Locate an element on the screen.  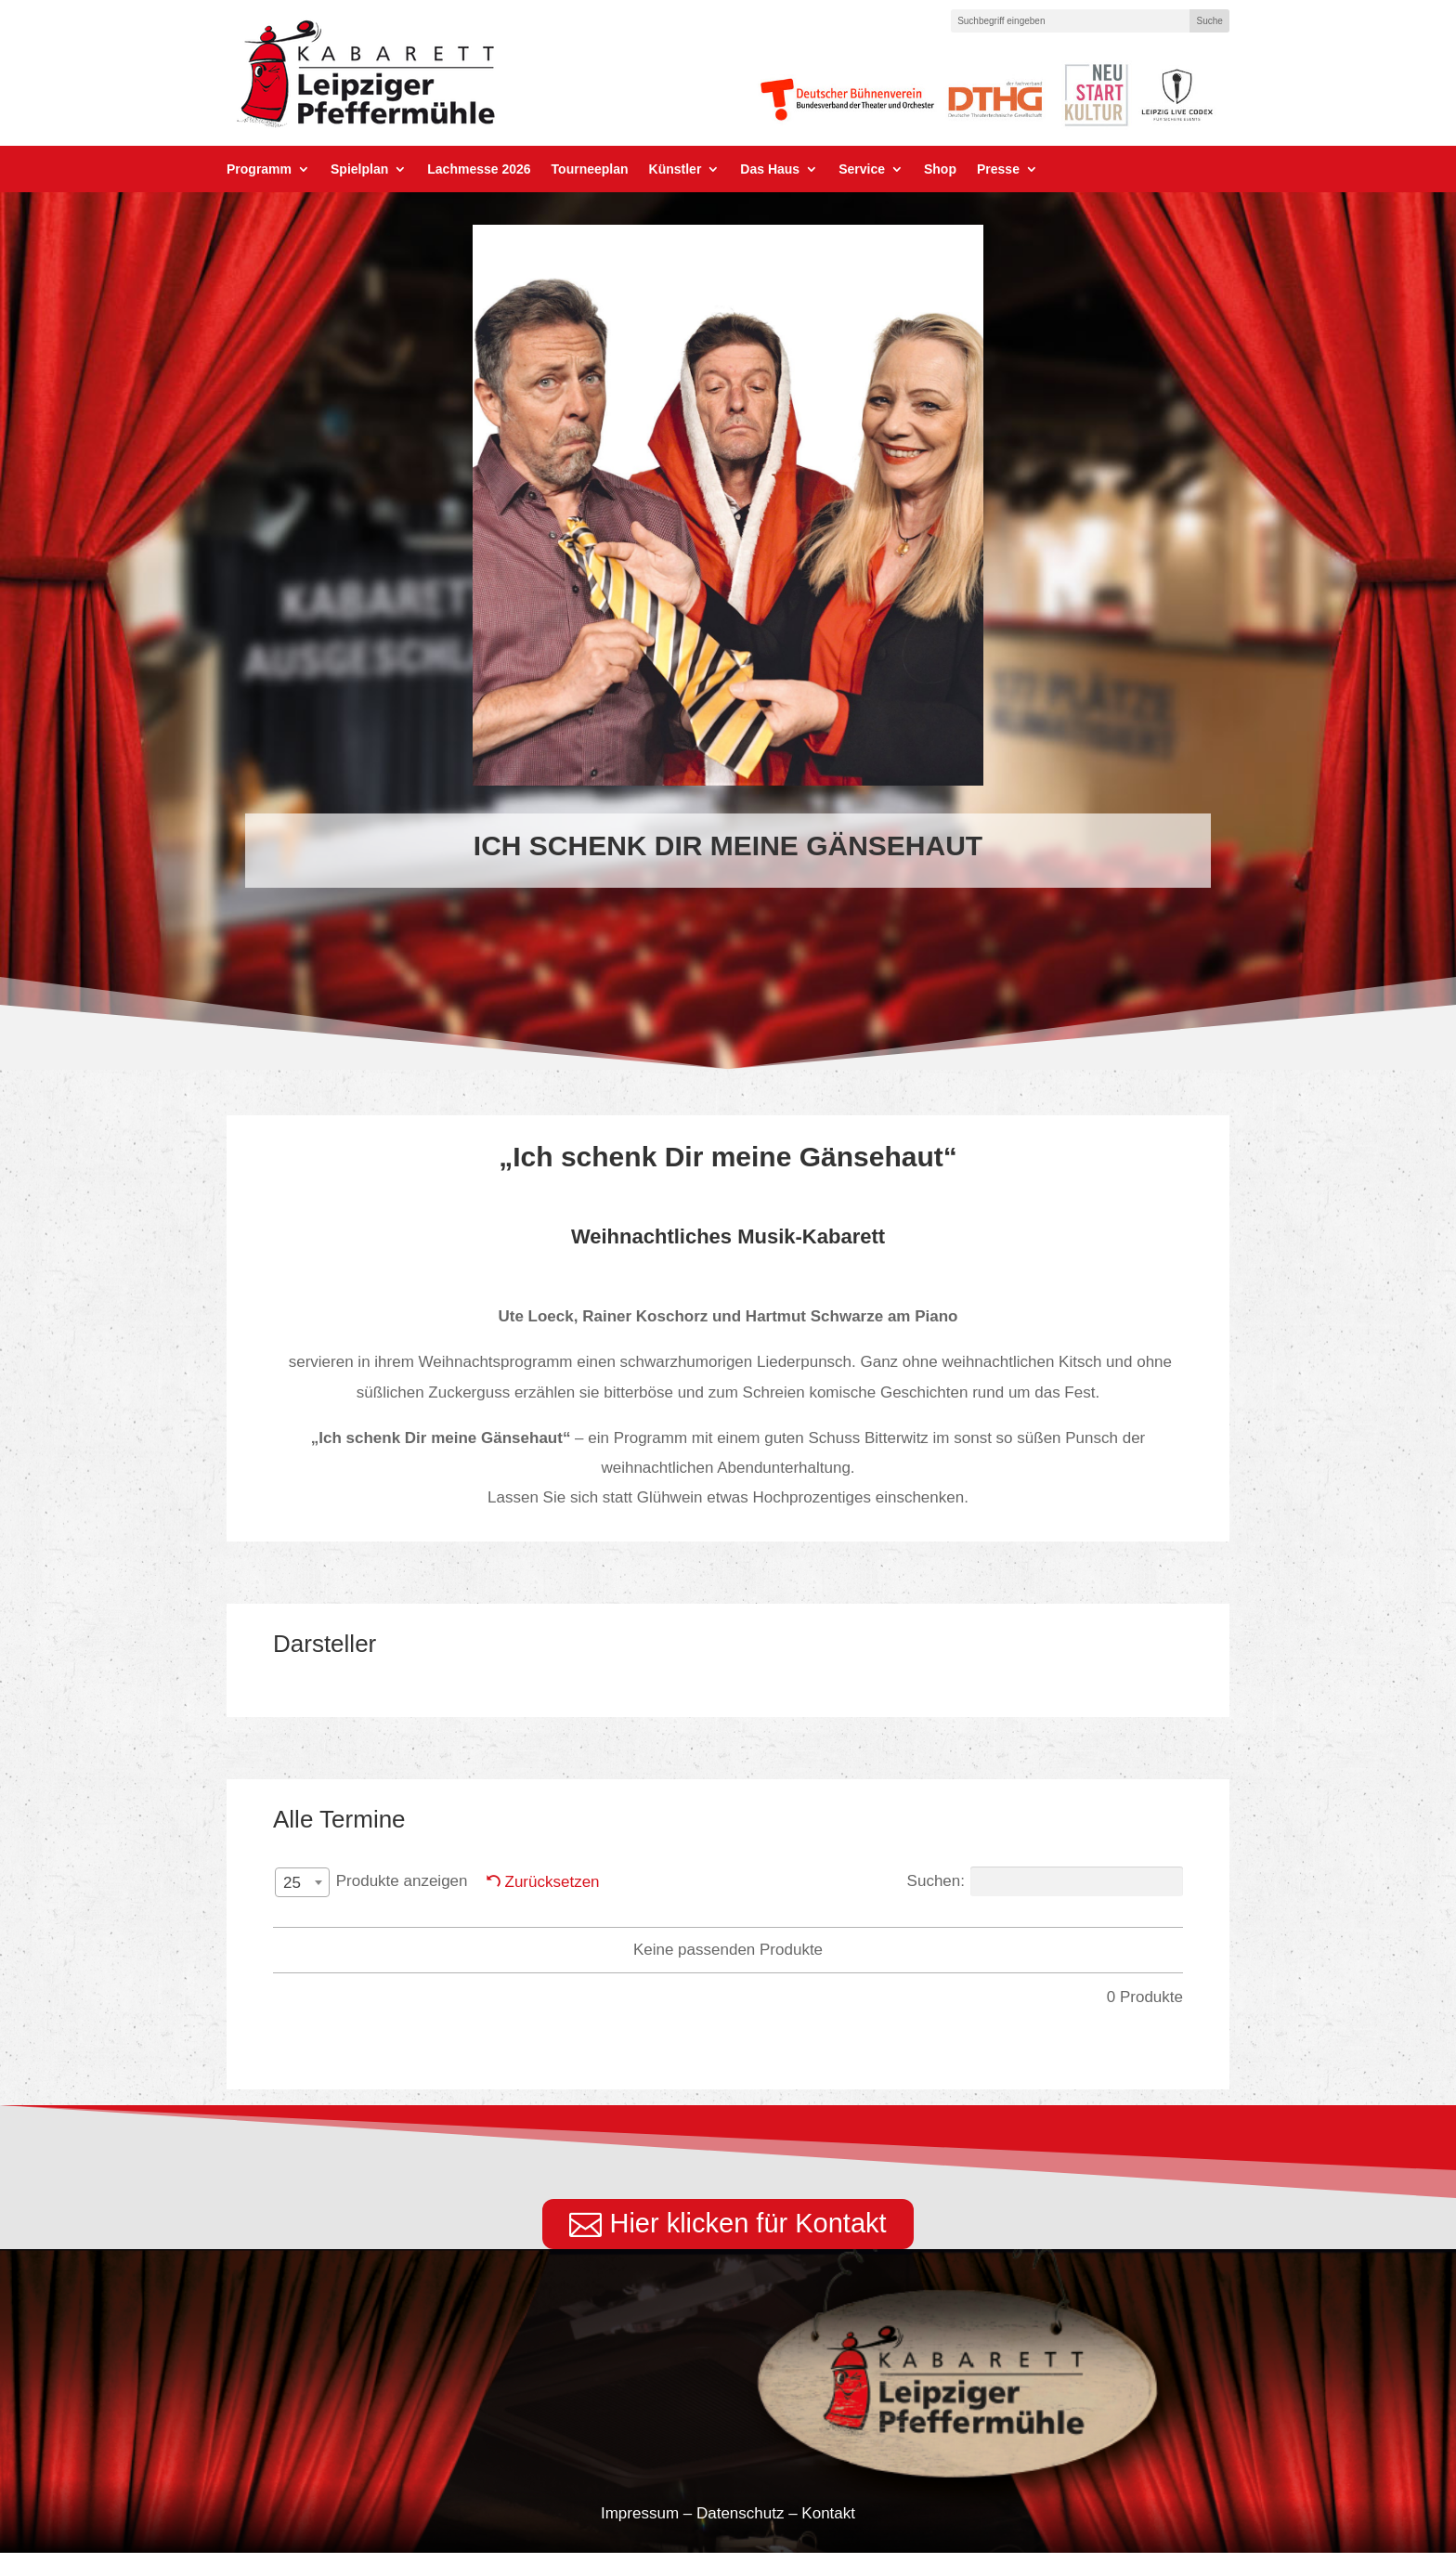
Datum [Datum: aktivieren, um Spalte absteigend zu sortieren] is located at coordinates (497, 1928).